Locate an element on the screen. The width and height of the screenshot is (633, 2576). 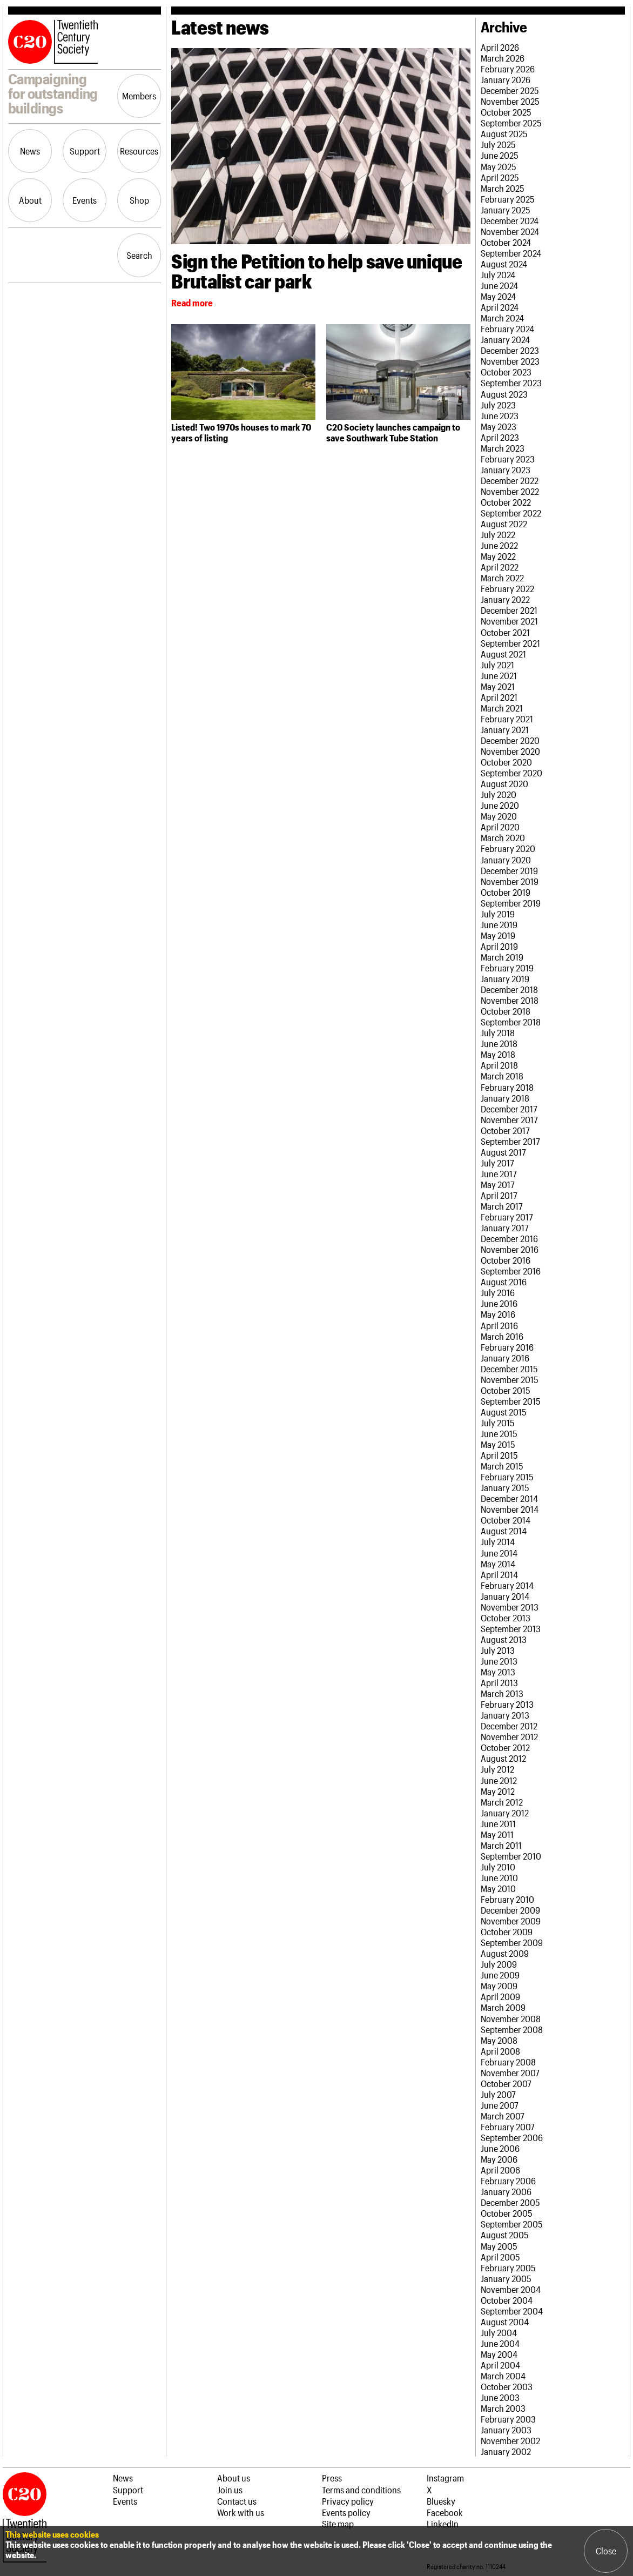
March 2021 is located at coordinates (502, 707).